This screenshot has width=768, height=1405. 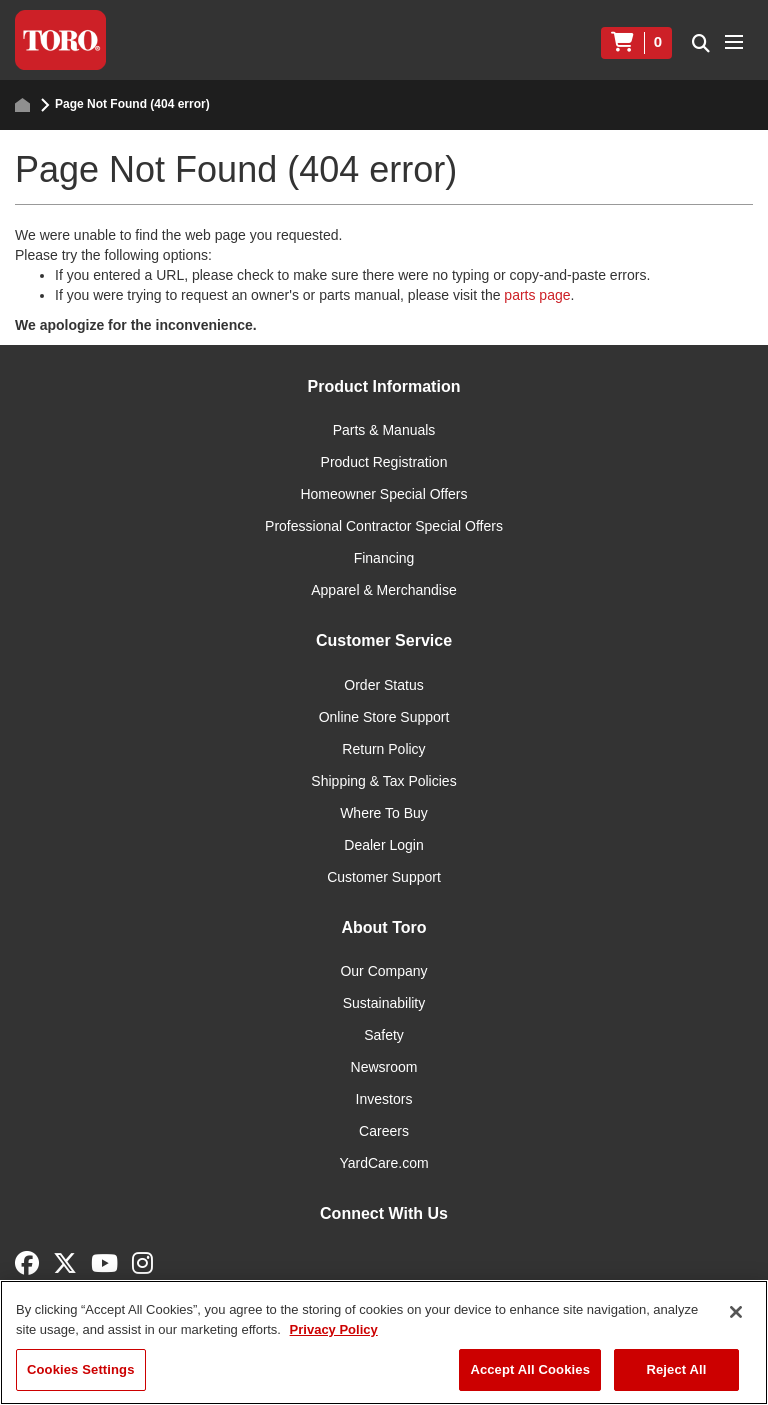 I want to click on Our Company, so click(x=383, y=971).